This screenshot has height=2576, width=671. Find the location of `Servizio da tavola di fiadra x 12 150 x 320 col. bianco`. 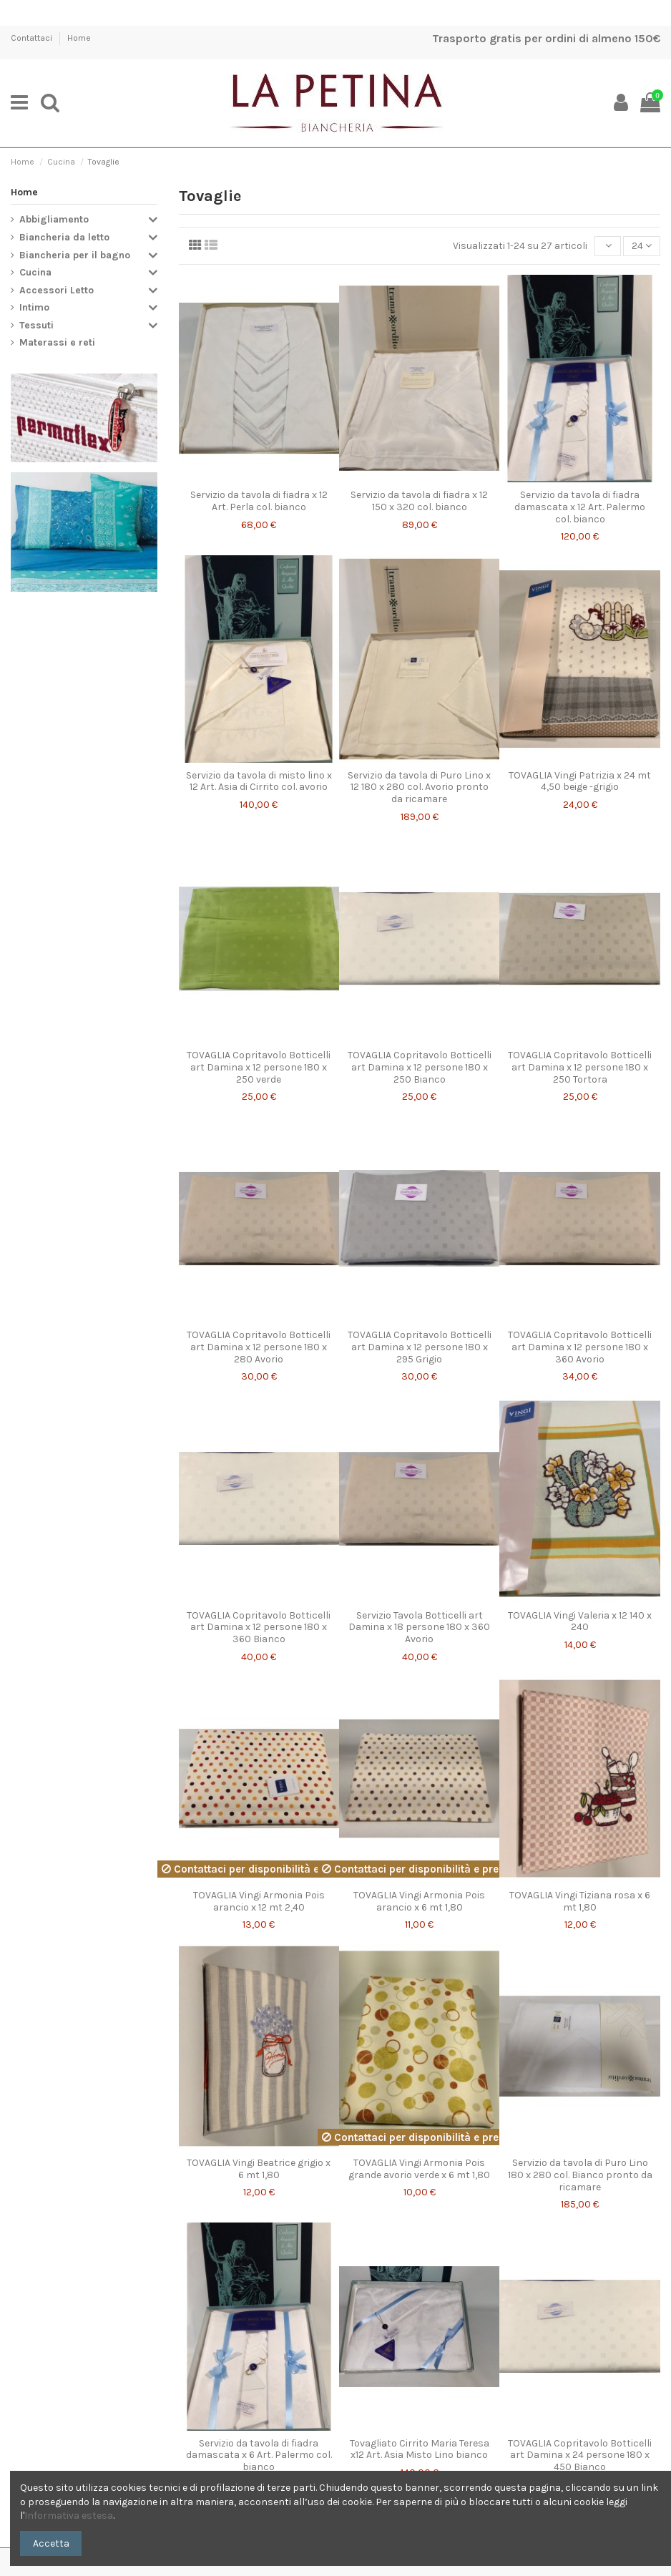

Servizio da tavola di fiadra x 12 150 x 320 col. bianco is located at coordinates (419, 501).